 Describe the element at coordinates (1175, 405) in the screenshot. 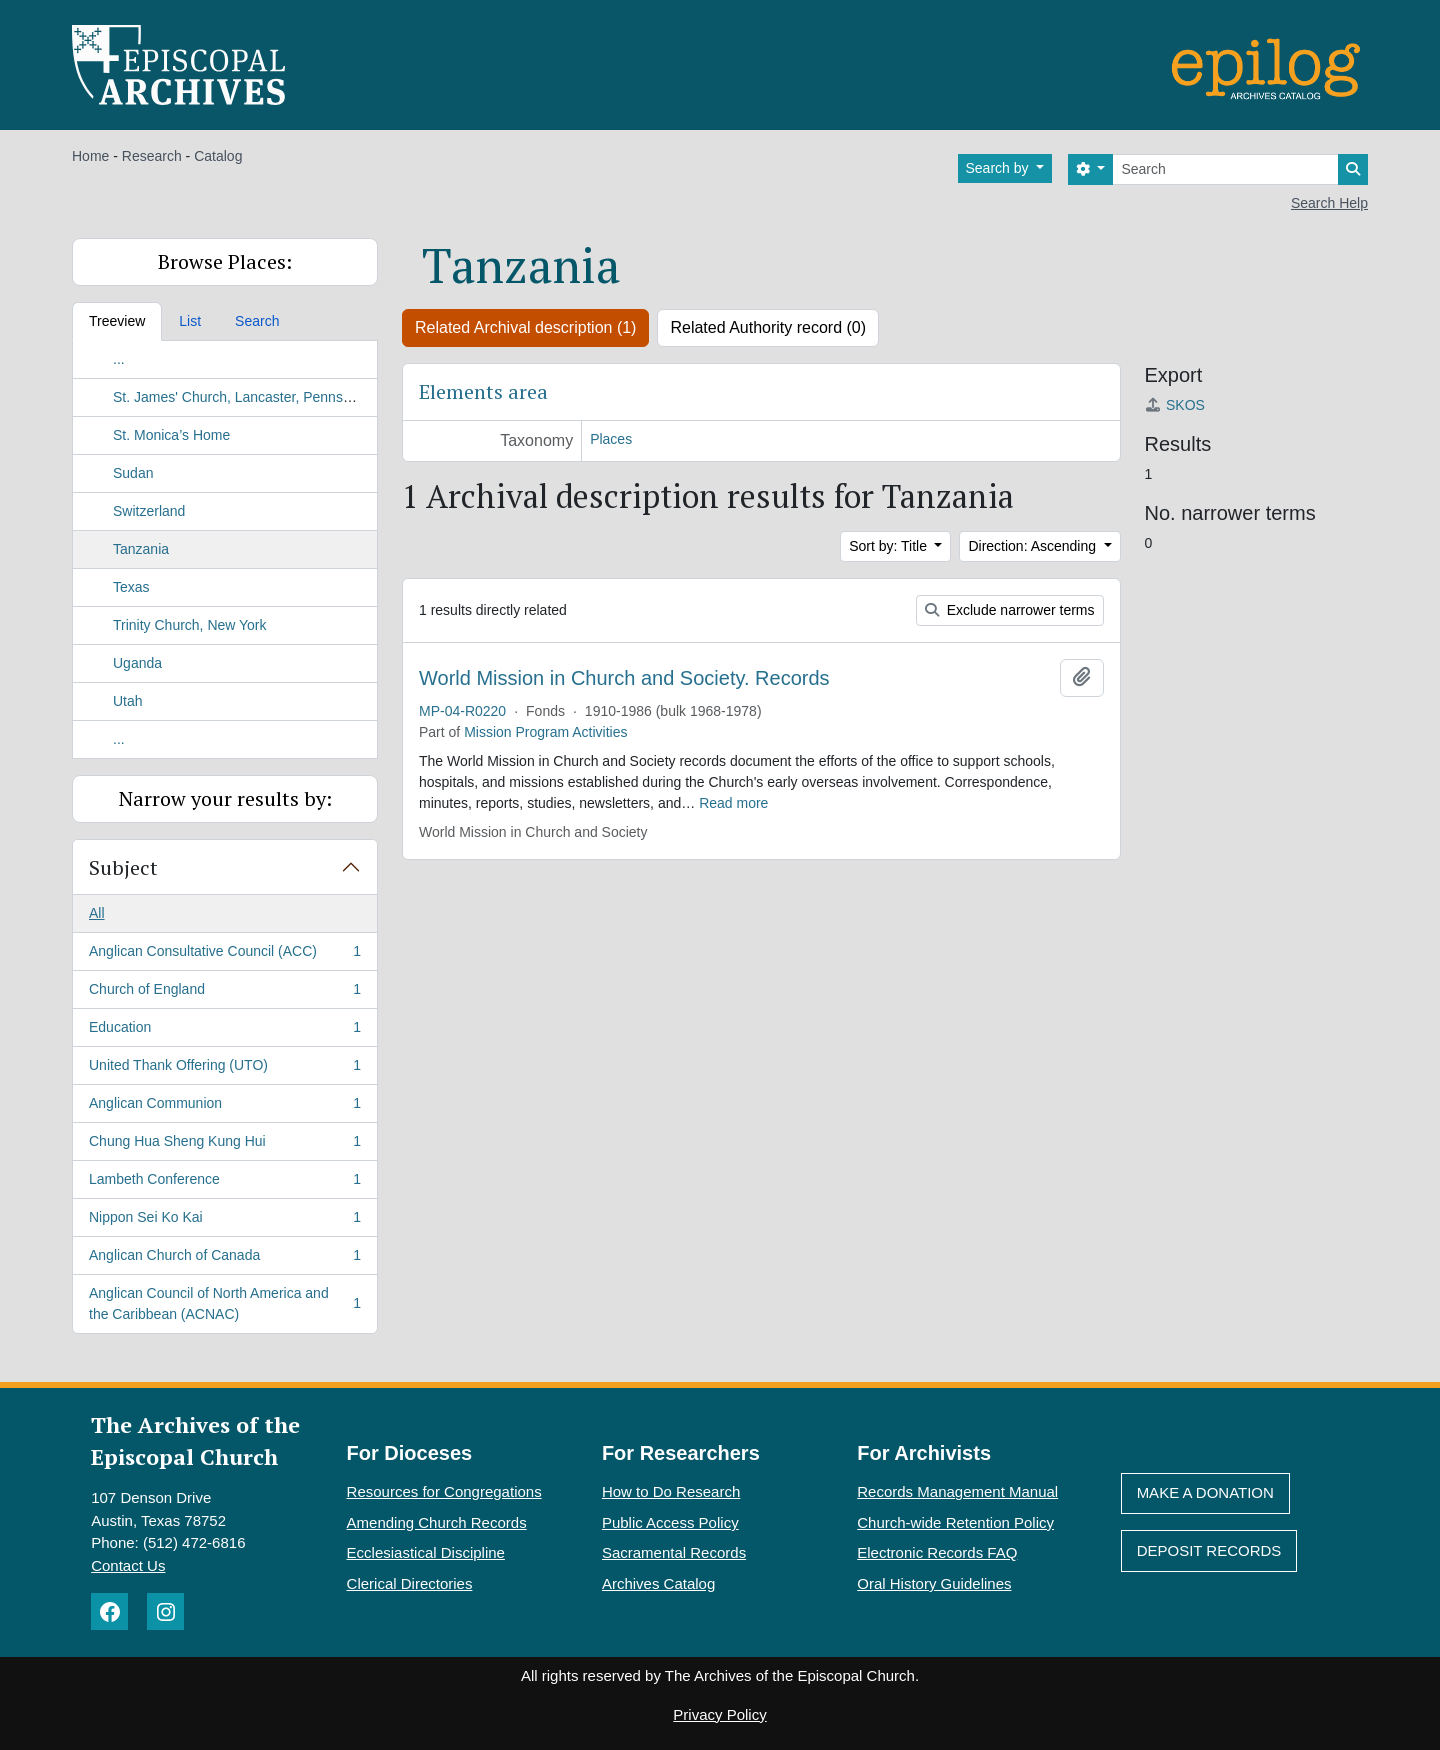

I see `SKOS` at that location.